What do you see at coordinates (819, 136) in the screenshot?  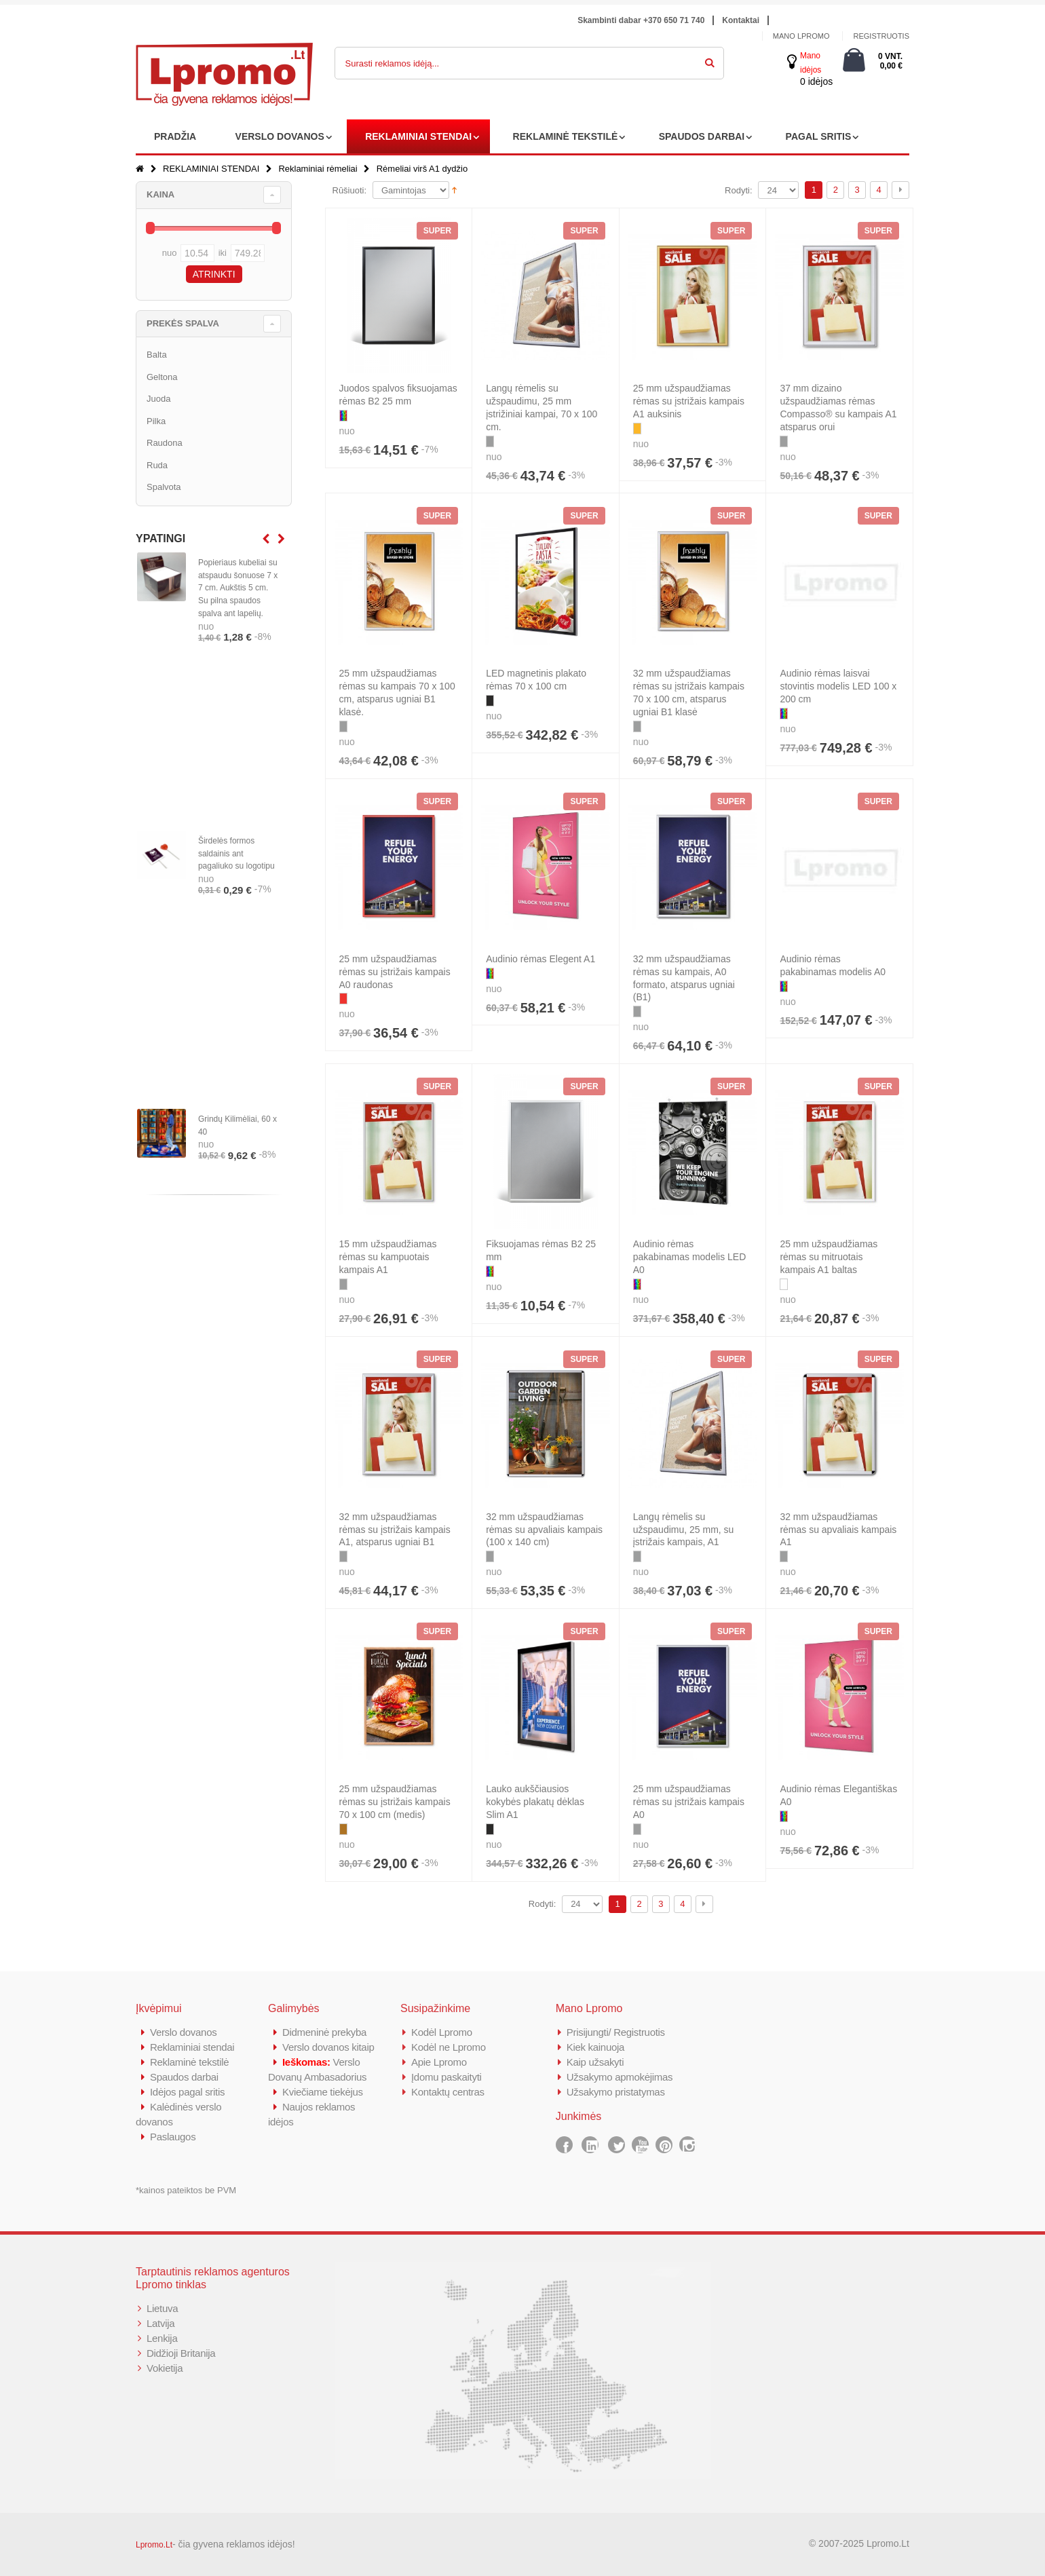 I see `PAGAL SRITIS` at bounding box center [819, 136].